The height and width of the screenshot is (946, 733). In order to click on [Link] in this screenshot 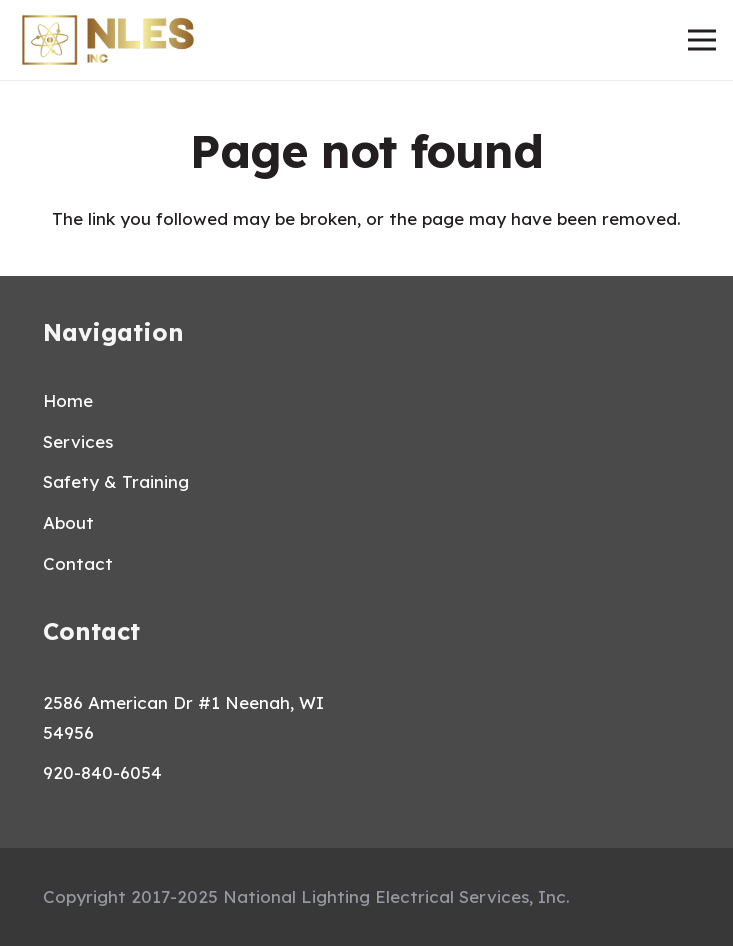, I will do `click(108, 40)`.